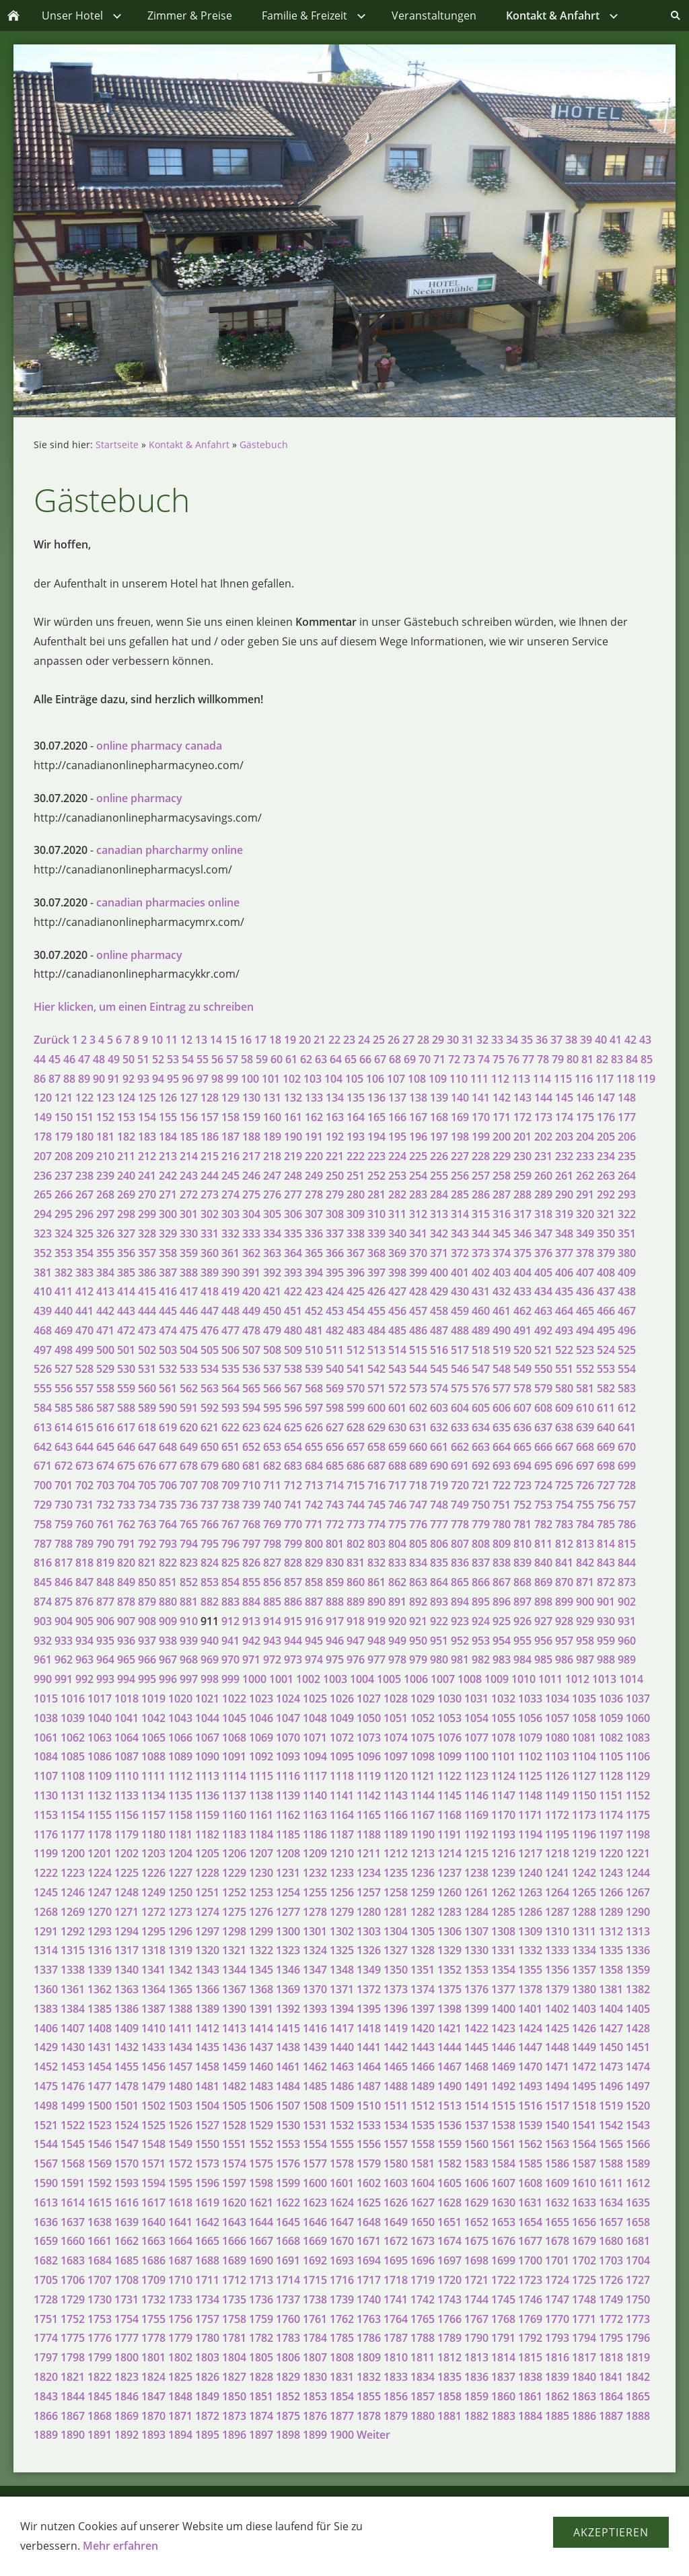  Describe the element at coordinates (168, 1136) in the screenshot. I see `184` at that location.